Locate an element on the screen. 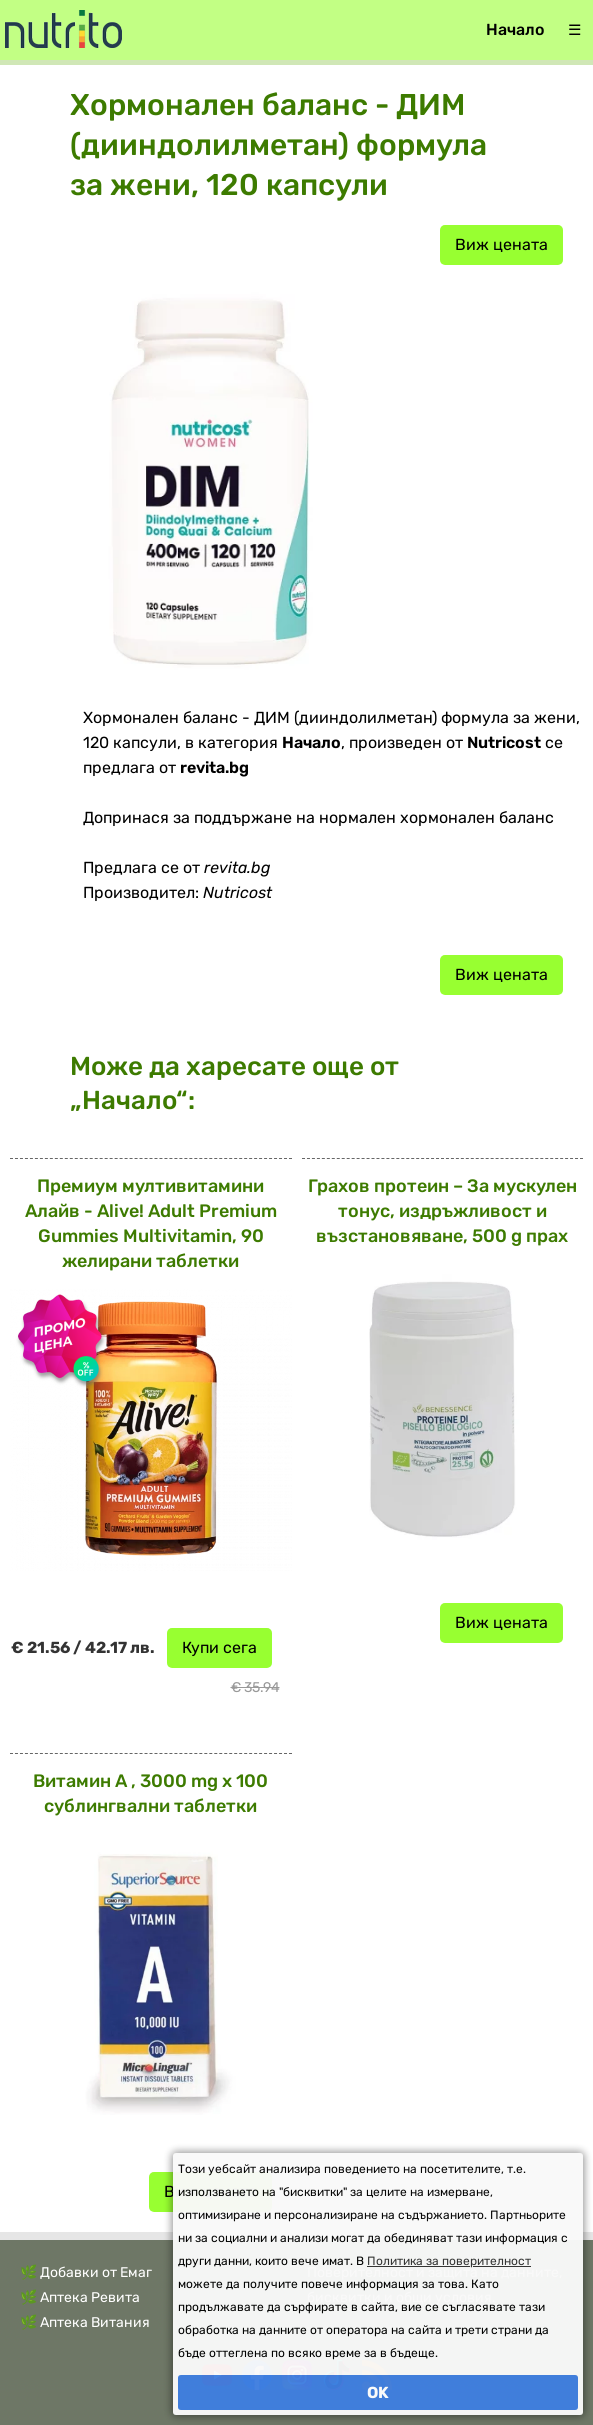 The width and height of the screenshot is (593, 2425). Политика за поверителност is located at coordinates (449, 2261).